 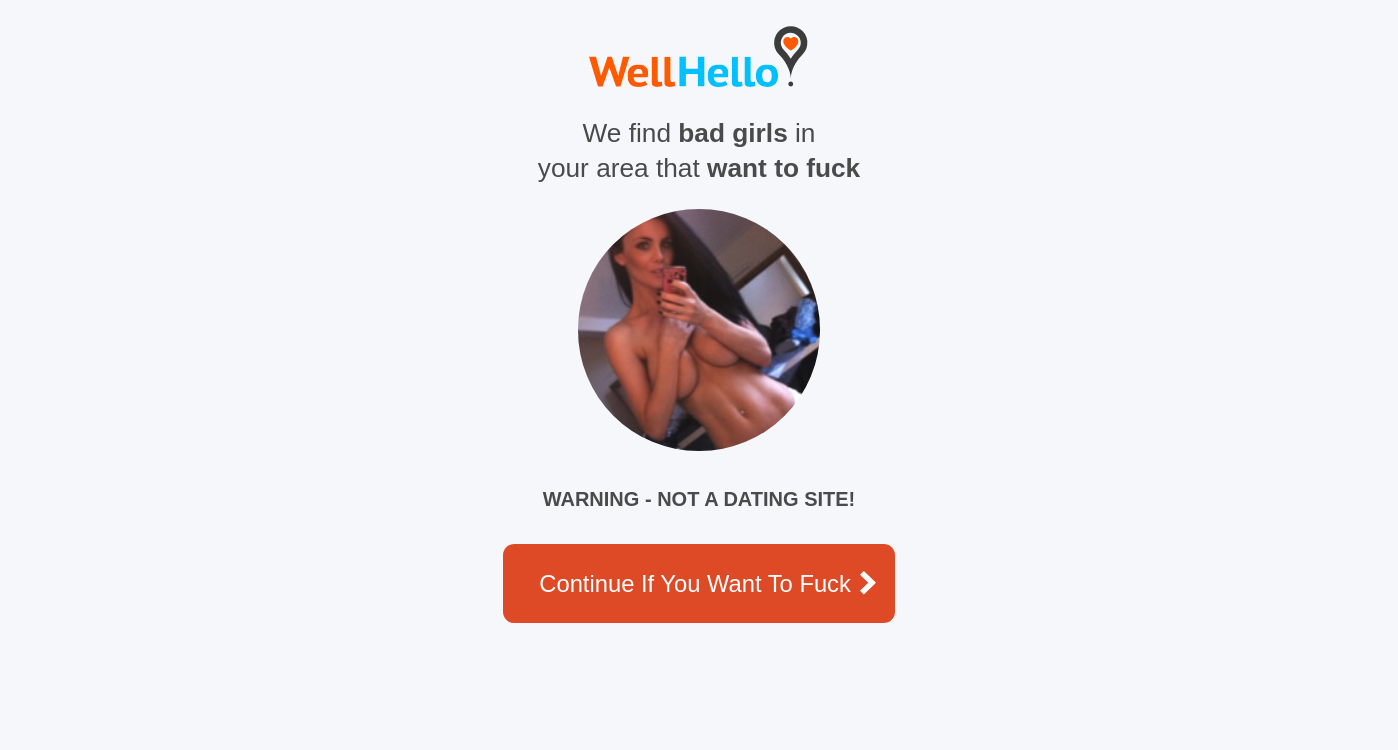 What do you see at coordinates (707, 583) in the screenshot?
I see `Continue if you want to fuck` at bounding box center [707, 583].